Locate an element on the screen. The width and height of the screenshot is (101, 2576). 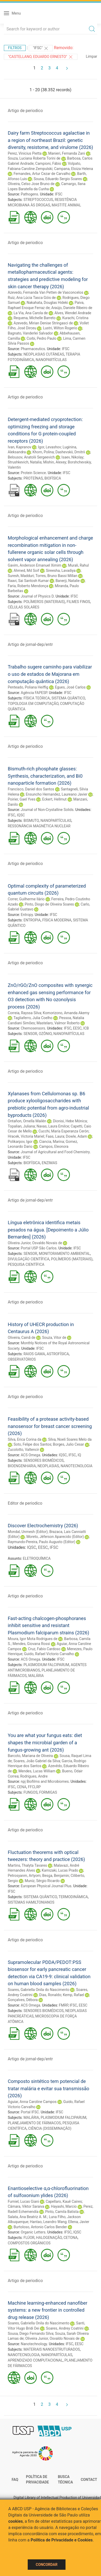
Igor, Levashov is located at coordinates (49, 447).